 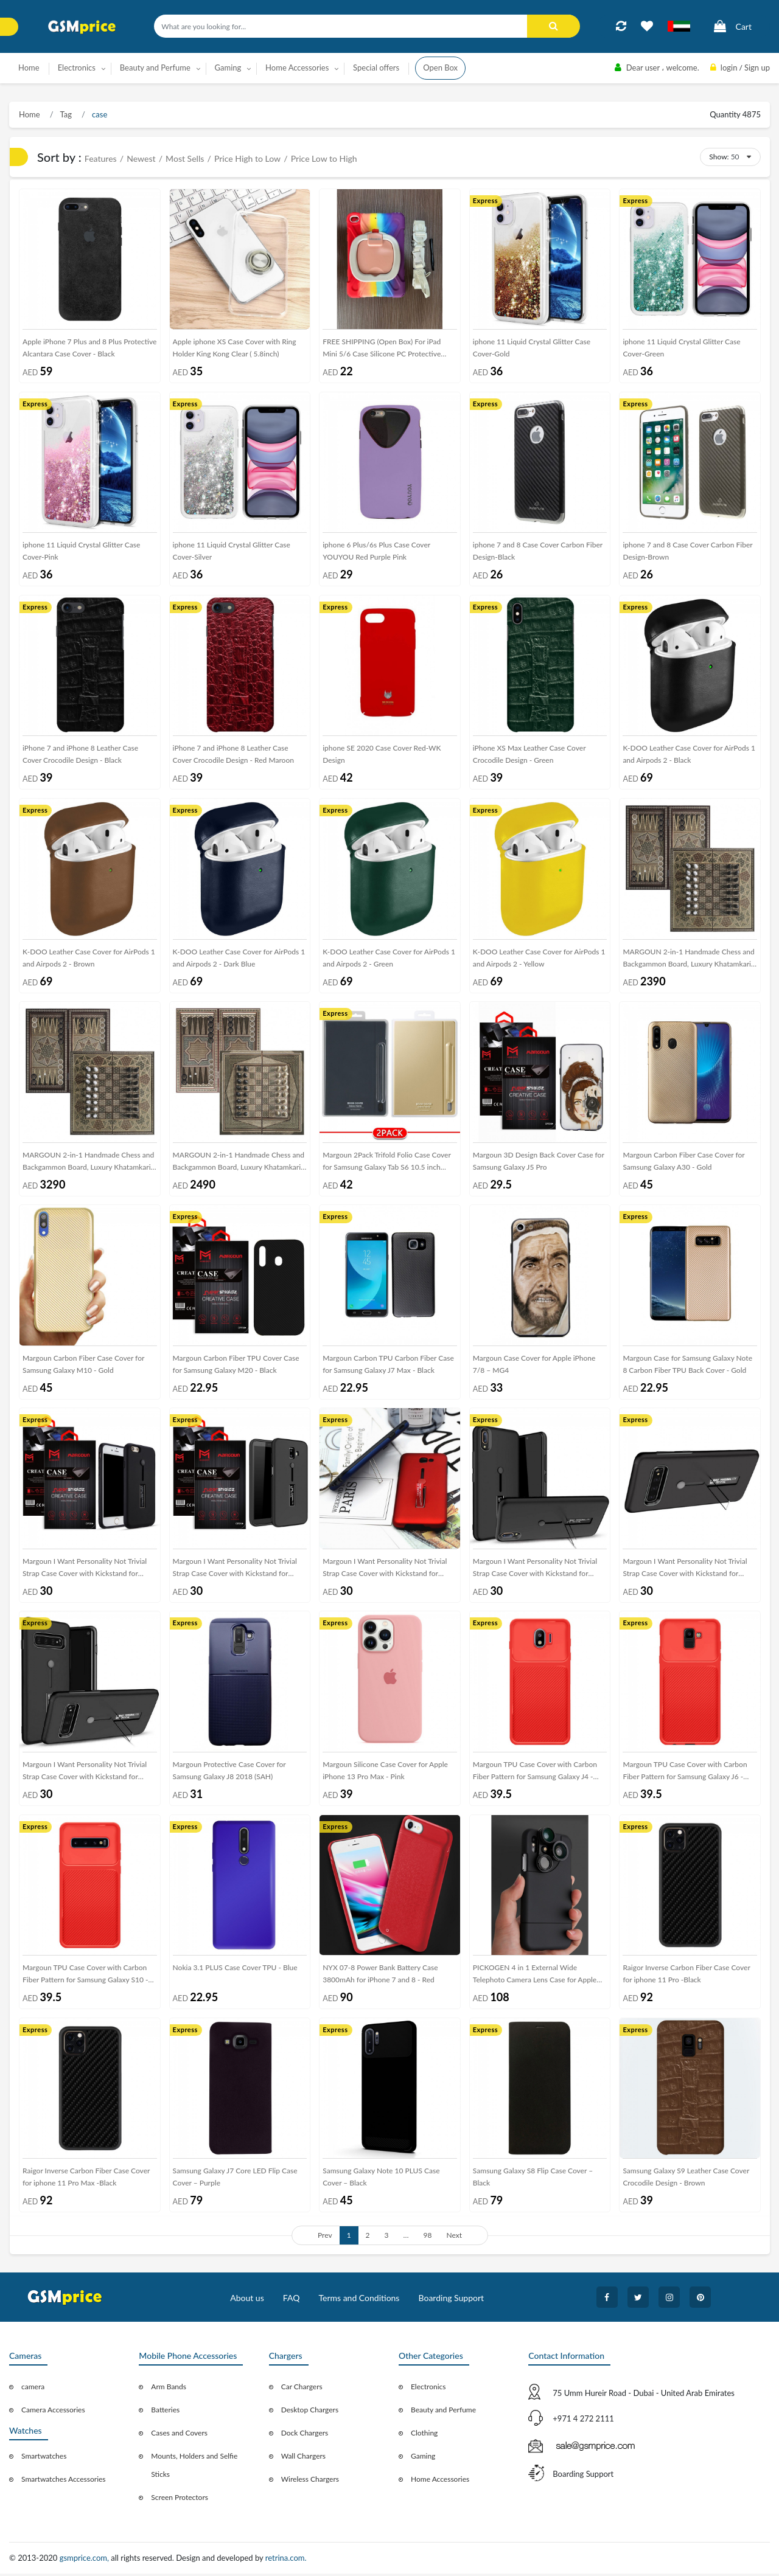 What do you see at coordinates (141, 158) in the screenshot?
I see `Newest` at bounding box center [141, 158].